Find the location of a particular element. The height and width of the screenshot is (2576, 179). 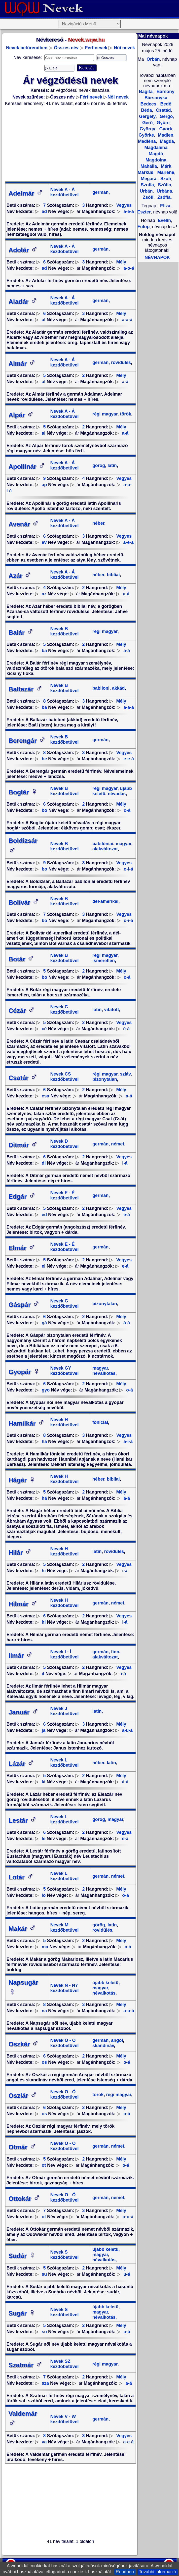

Nevek E - É kezdőbetűvel is located at coordinates (64, 1195).